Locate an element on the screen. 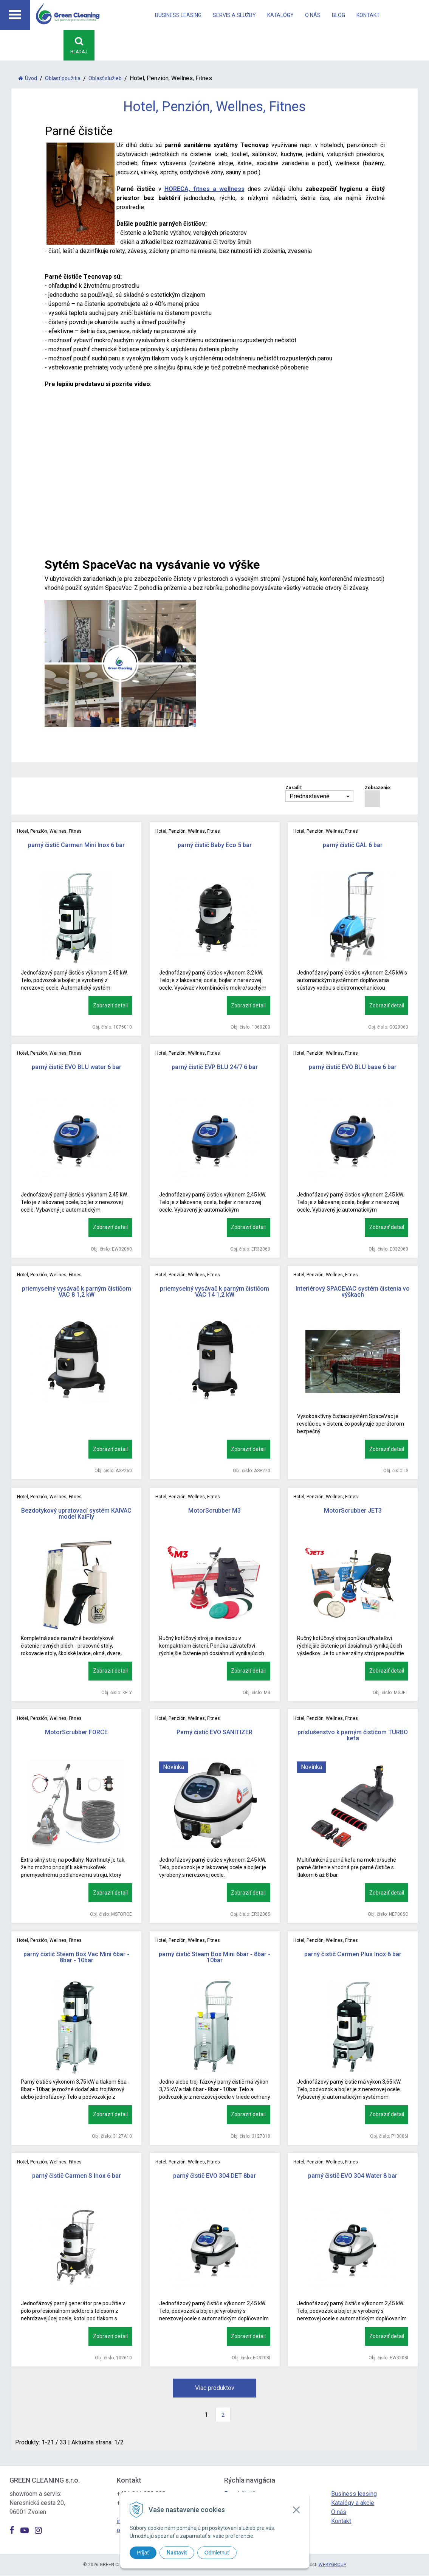 The height and width of the screenshot is (2576, 429). priemyselný vysávač k parným čističom VAC 14 1,2 kW is located at coordinates (214, 1292).